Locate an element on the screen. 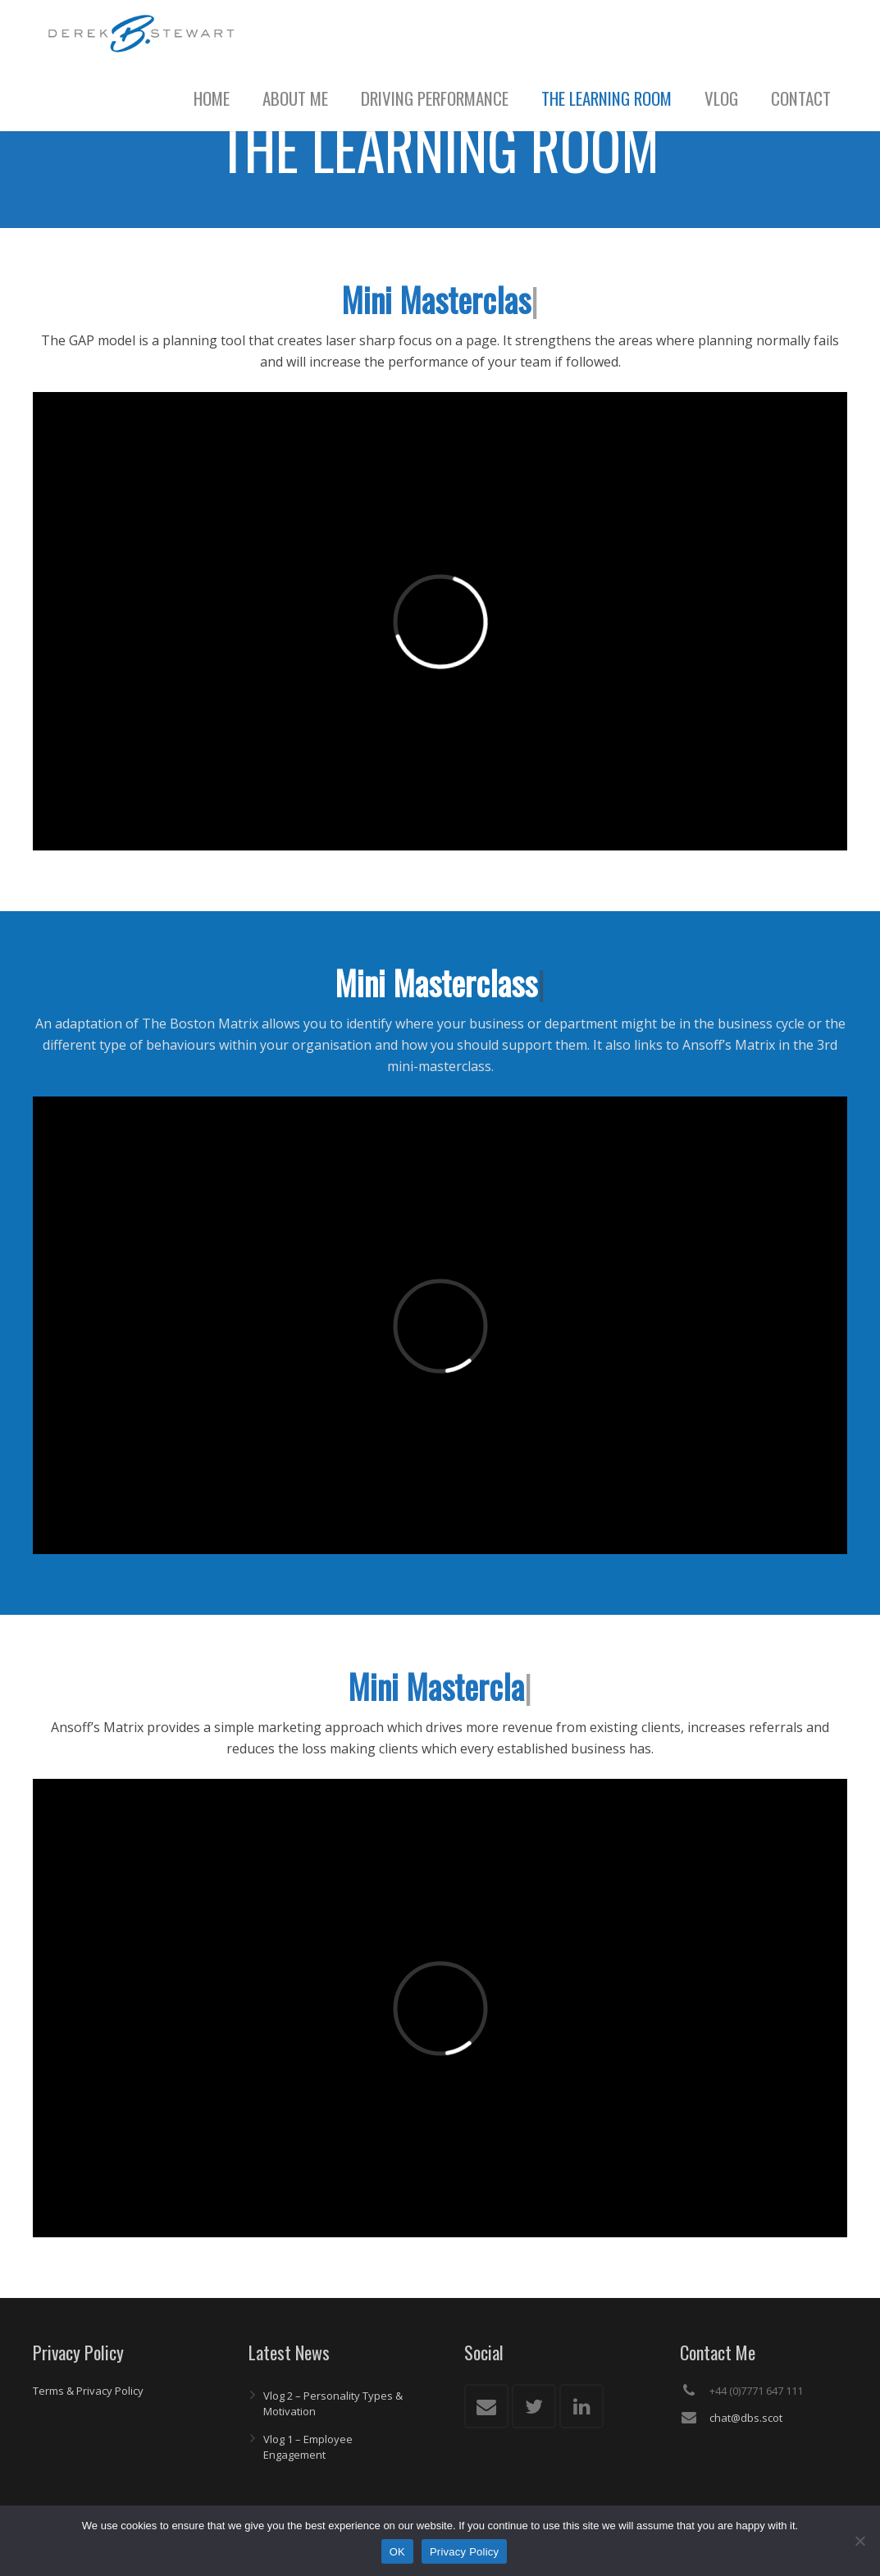 The width and height of the screenshot is (880, 2576). Vlog 1 – Employee Engagement is located at coordinates (308, 2447).